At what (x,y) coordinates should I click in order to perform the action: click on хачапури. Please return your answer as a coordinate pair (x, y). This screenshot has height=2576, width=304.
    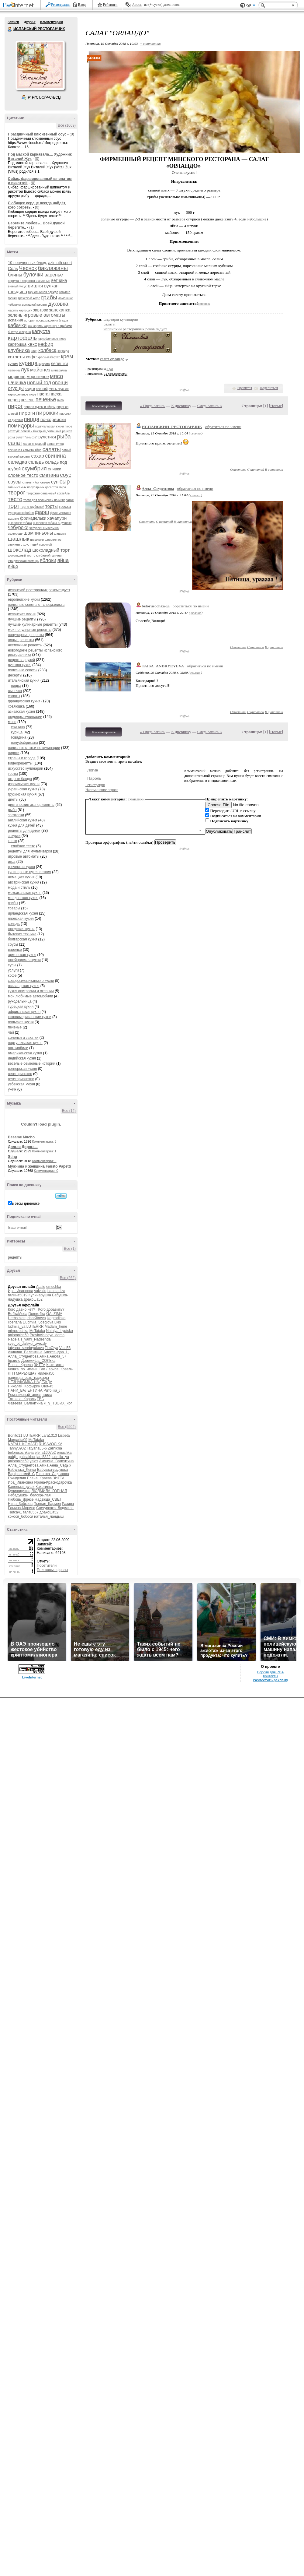
    Looking at the image, I should click on (57, 518).